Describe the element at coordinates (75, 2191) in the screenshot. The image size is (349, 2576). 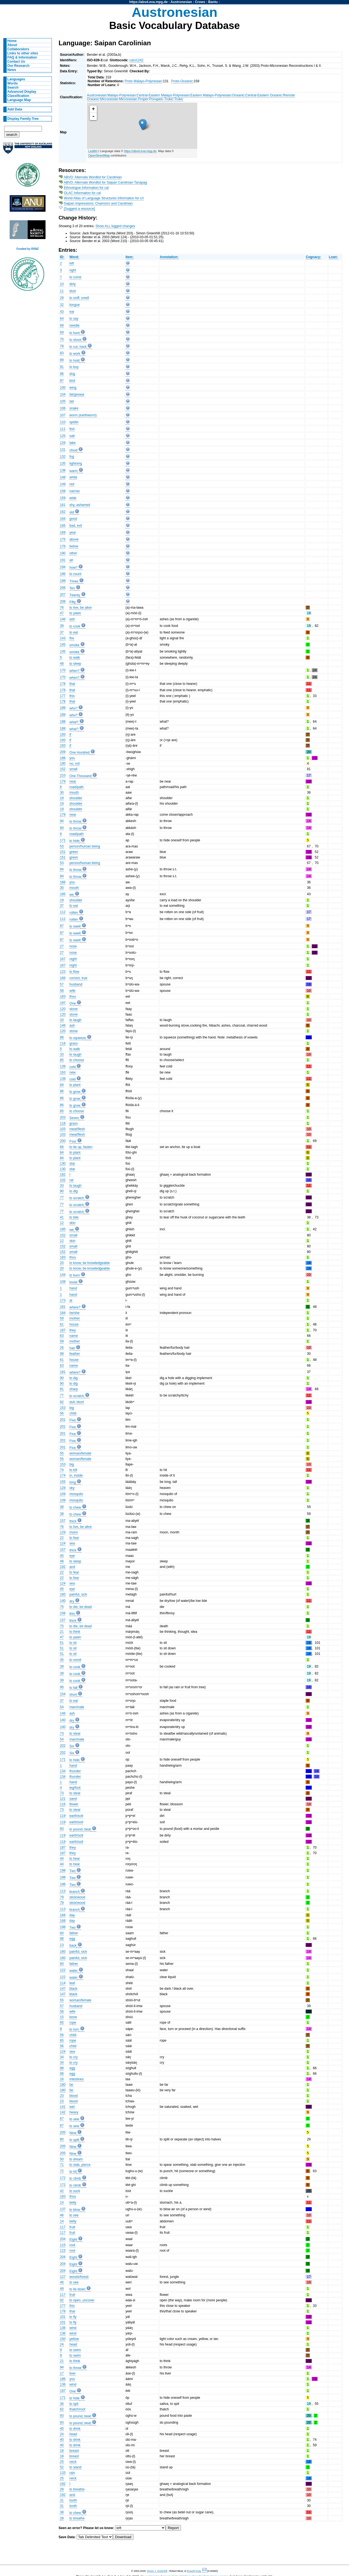
I see `to suck` at that location.